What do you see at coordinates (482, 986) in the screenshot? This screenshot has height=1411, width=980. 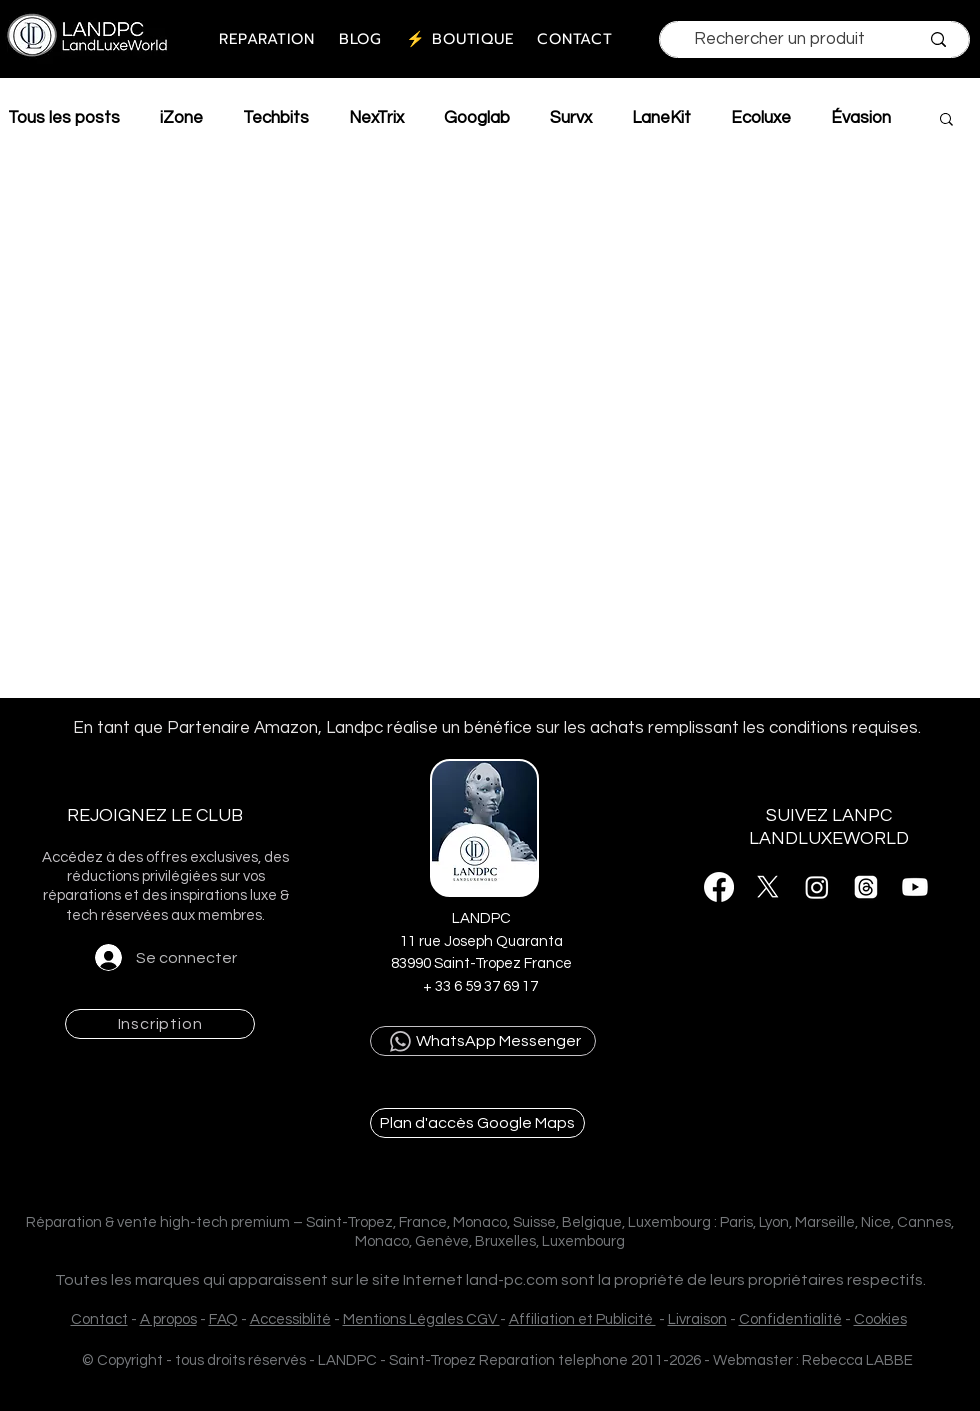 I see `+ 33 6 59 37 69 17` at bounding box center [482, 986].